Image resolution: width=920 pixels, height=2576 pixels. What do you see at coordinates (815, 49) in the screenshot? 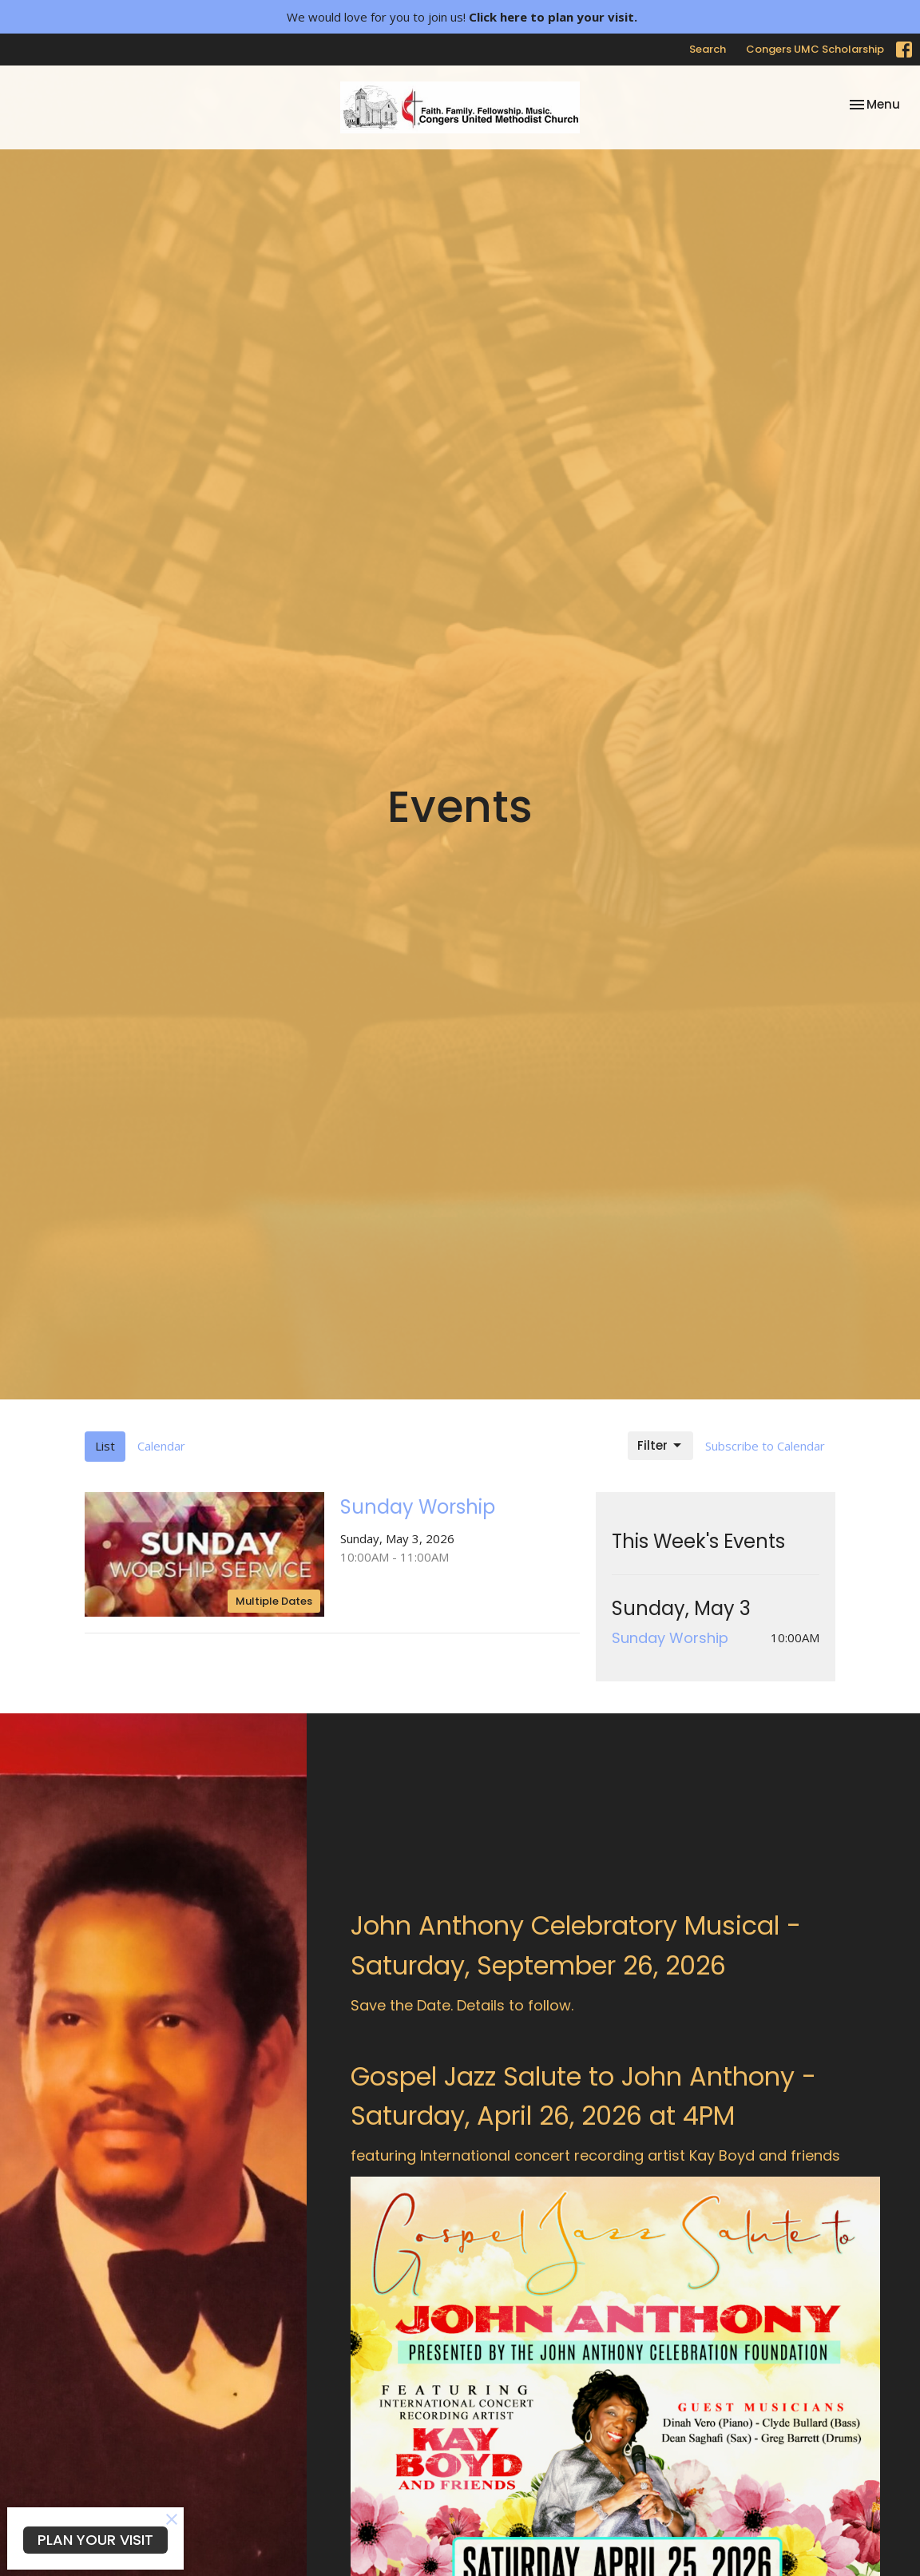
I see `Congers UMC Scholarship` at bounding box center [815, 49].